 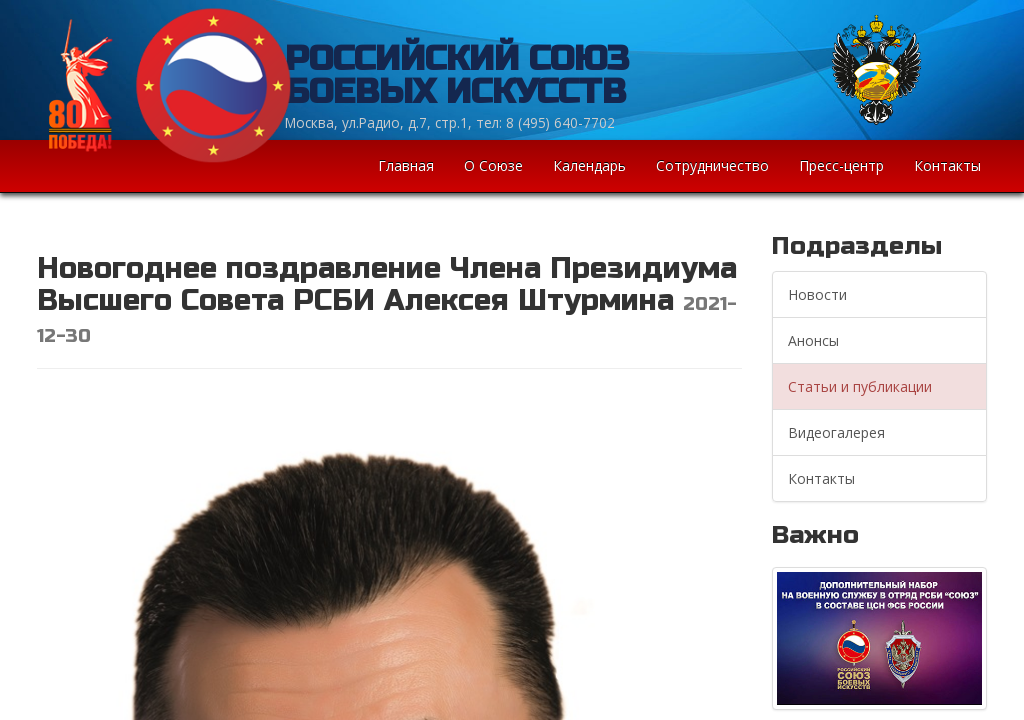 What do you see at coordinates (947, 165) in the screenshot?
I see `Контакты` at bounding box center [947, 165].